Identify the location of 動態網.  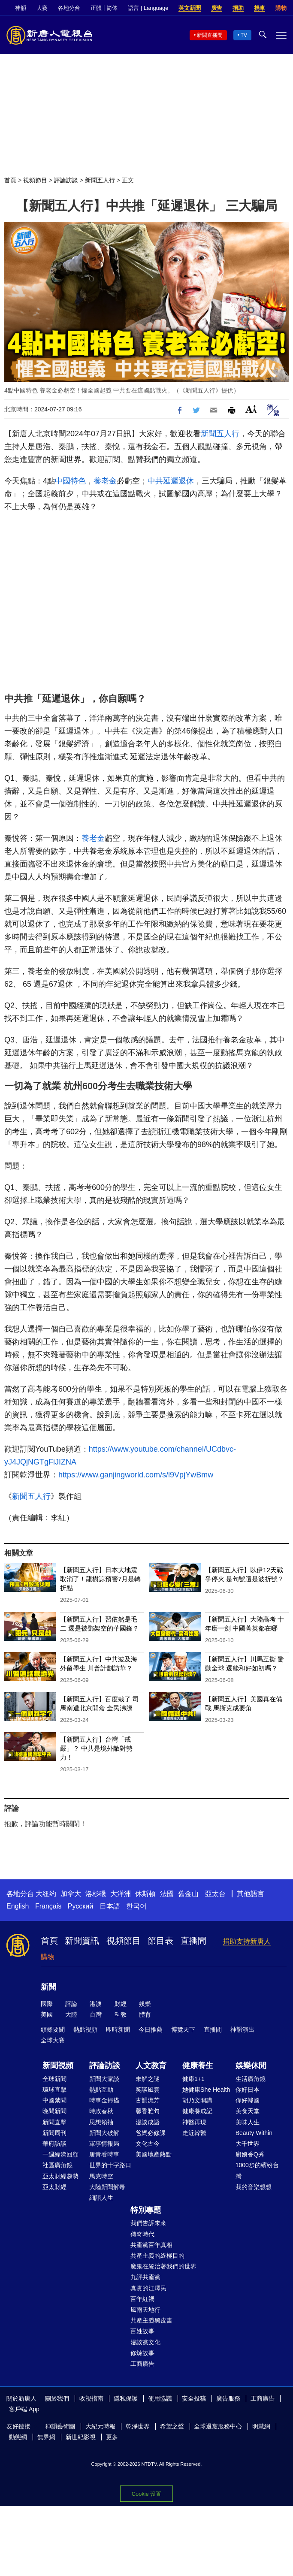
(18, 2437).